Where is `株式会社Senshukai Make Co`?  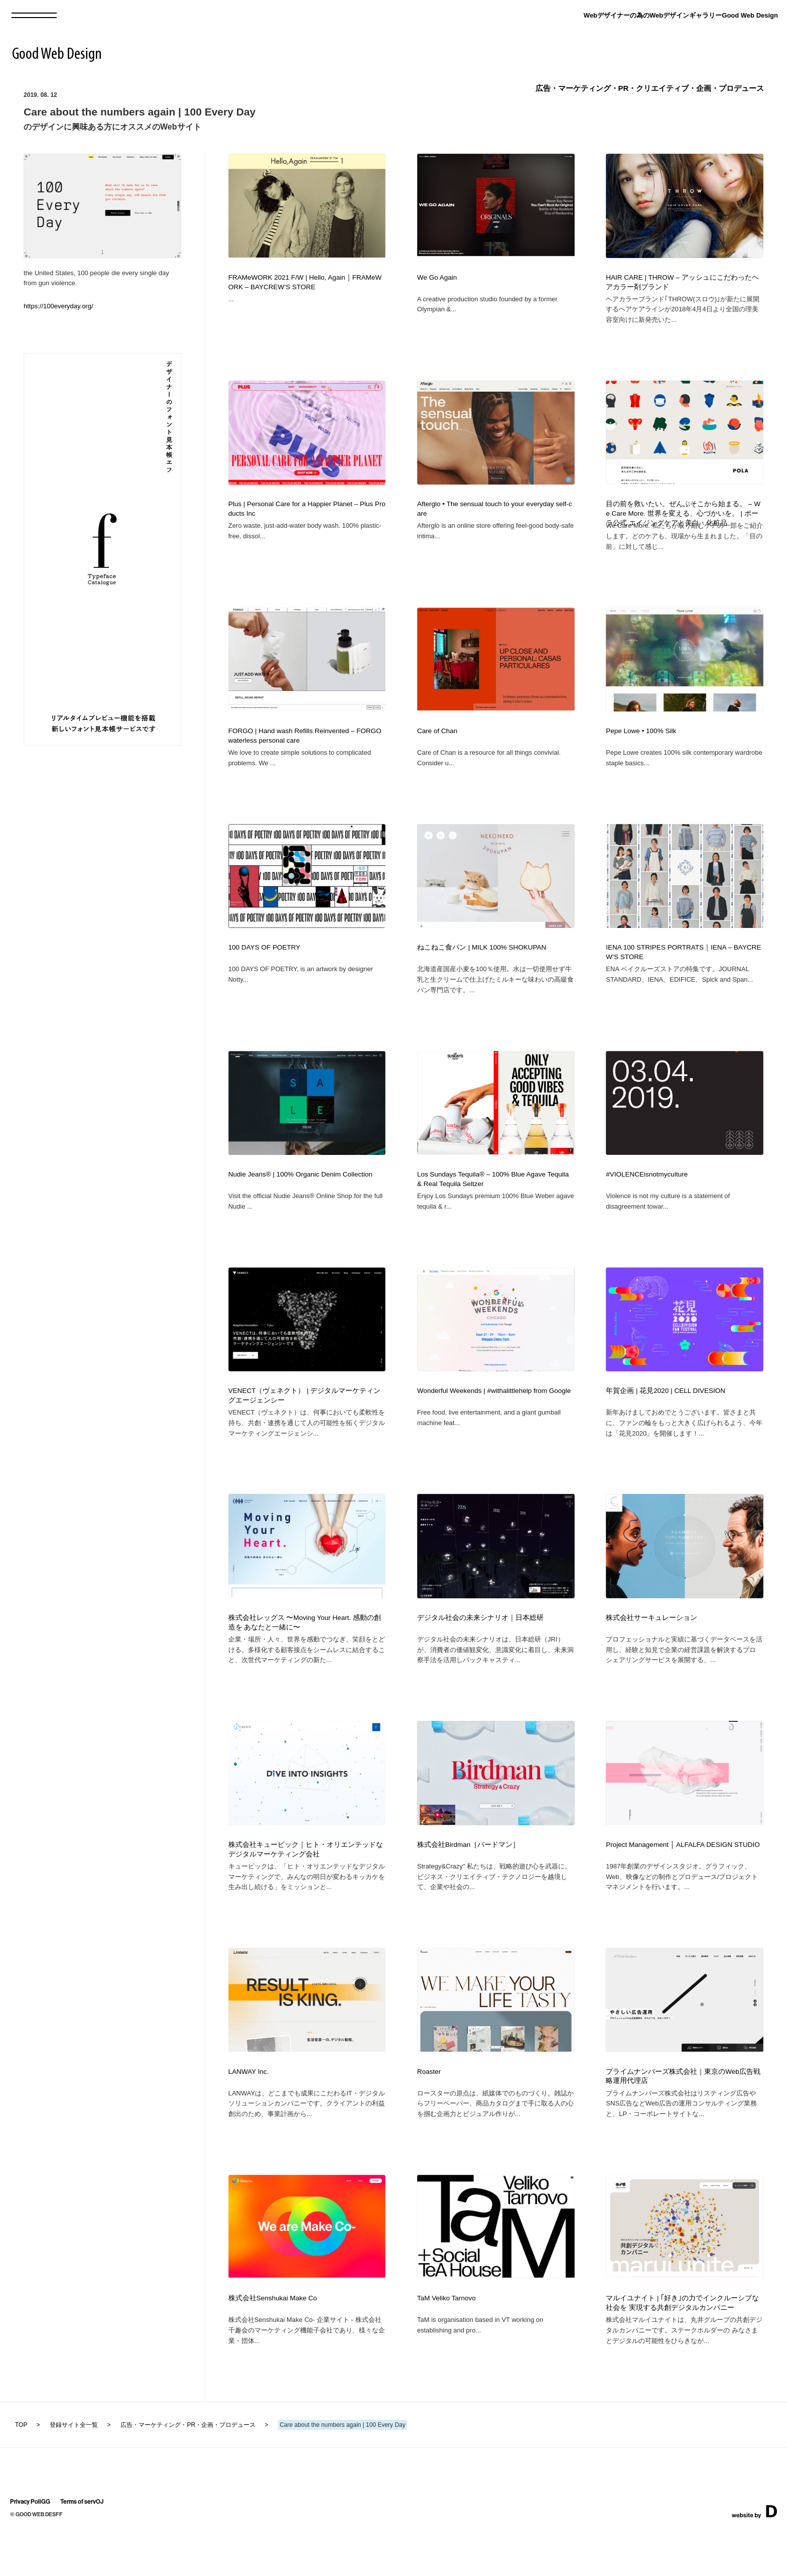
株式会社Senshukai Make Co is located at coordinates (272, 2343).